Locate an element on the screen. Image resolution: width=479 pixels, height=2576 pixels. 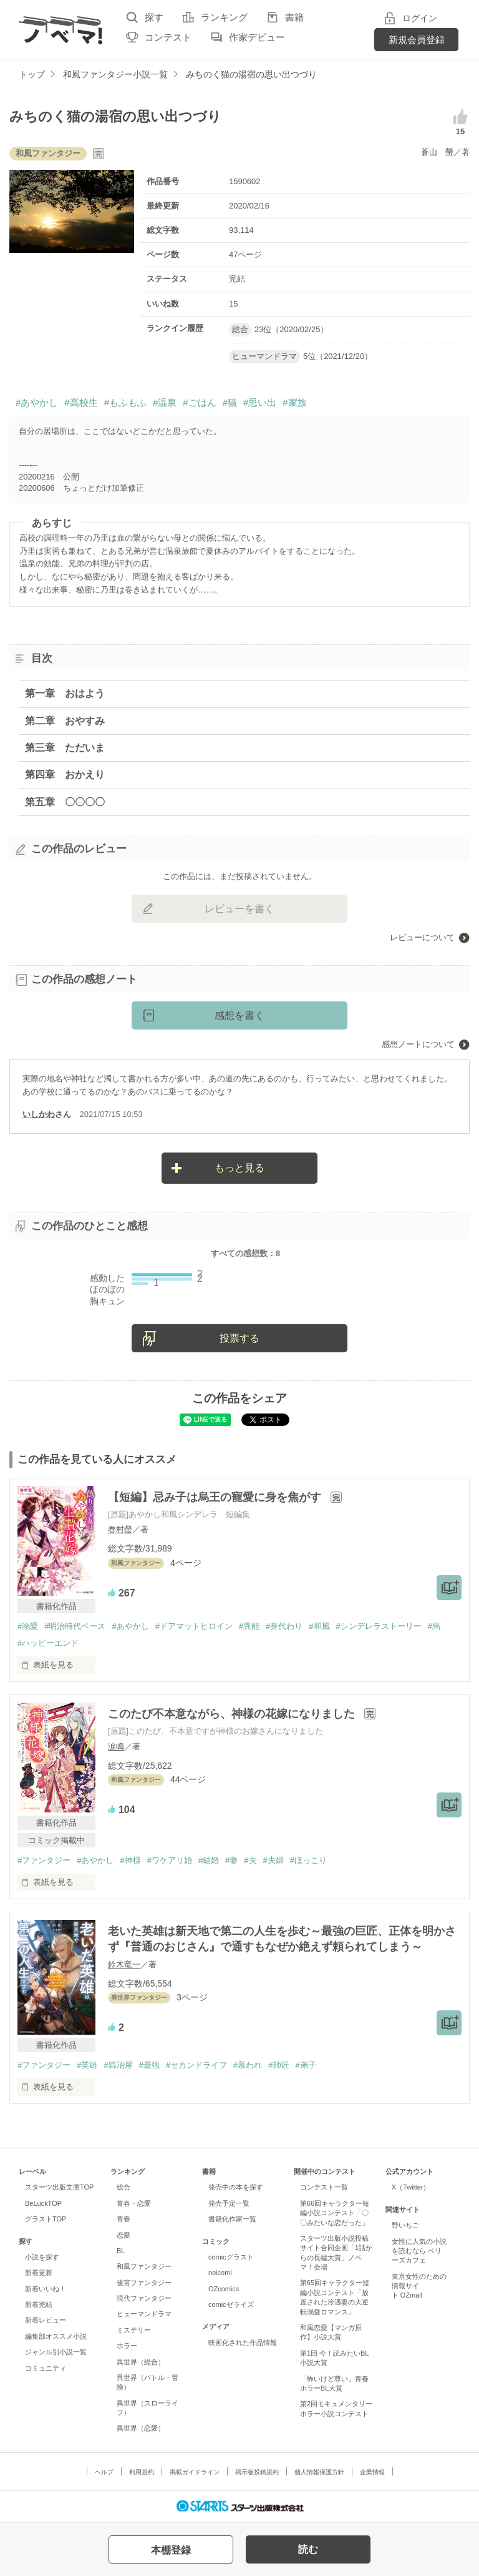
発売予定一覧 is located at coordinates (228, 2203).